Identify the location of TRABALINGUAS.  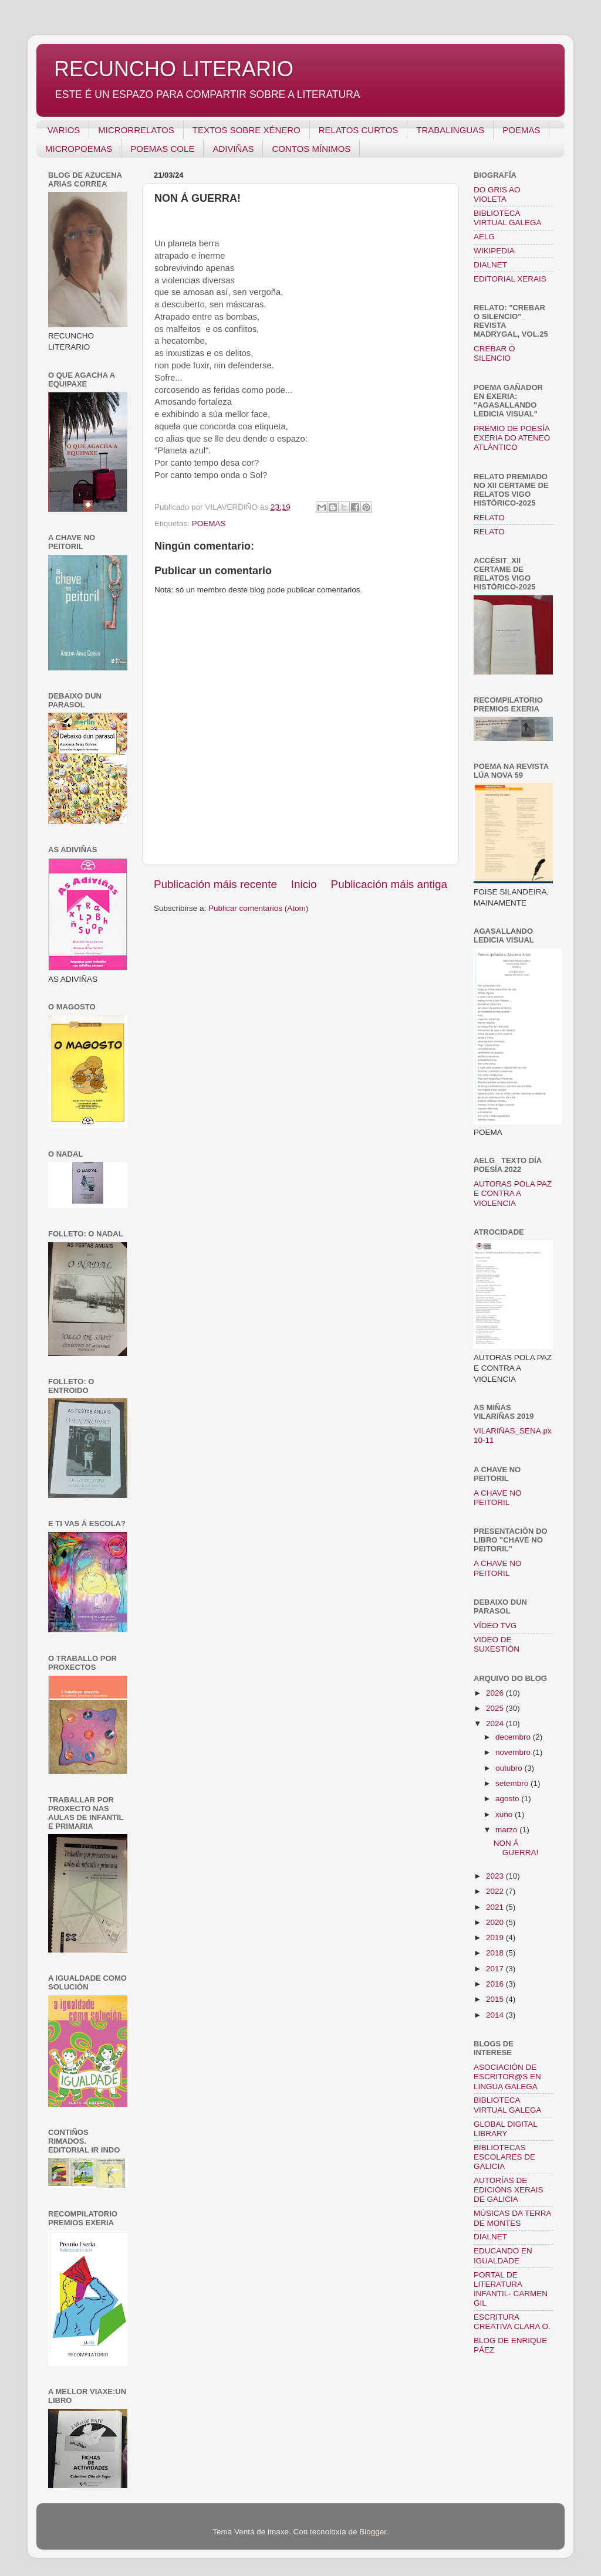
(450, 130).